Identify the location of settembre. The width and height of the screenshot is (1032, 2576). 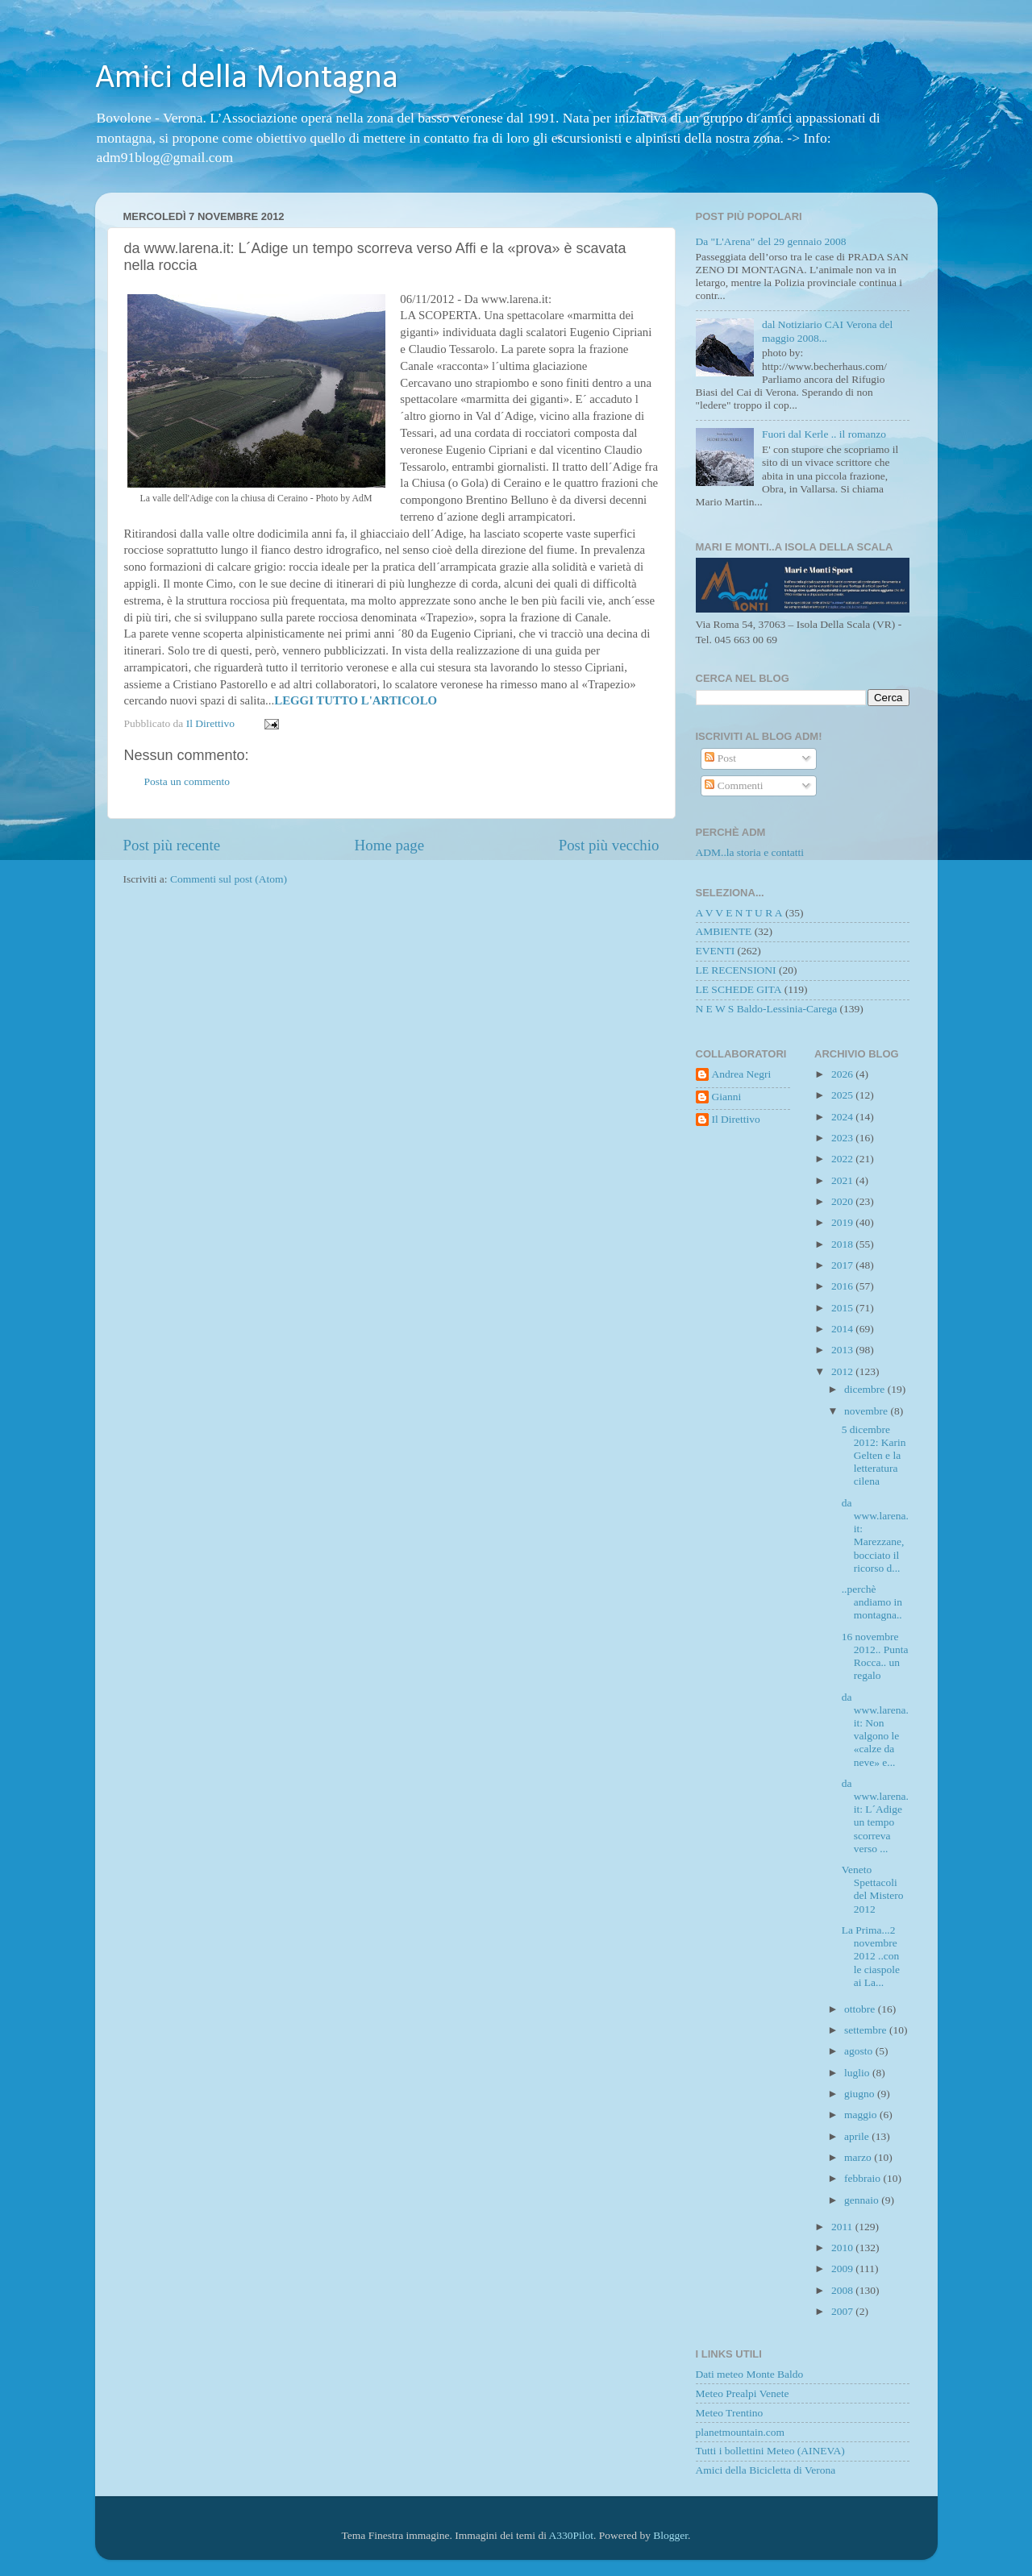
(866, 2030).